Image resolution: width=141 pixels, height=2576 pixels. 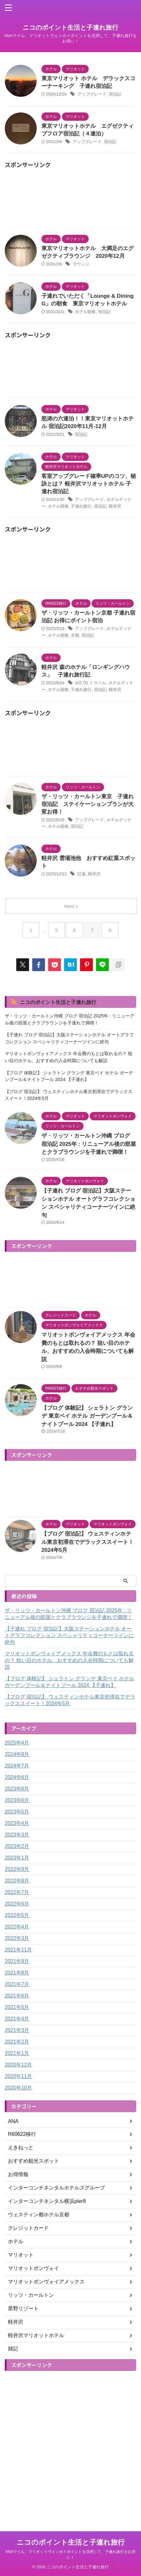 What do you see at coordinates (87, 804) in the screenshot?
I see `ザ・リッツ・カールトン東京 子連れ宿泊記 ステイケーションプランが大変お得！` at bounding box center [87, 804].